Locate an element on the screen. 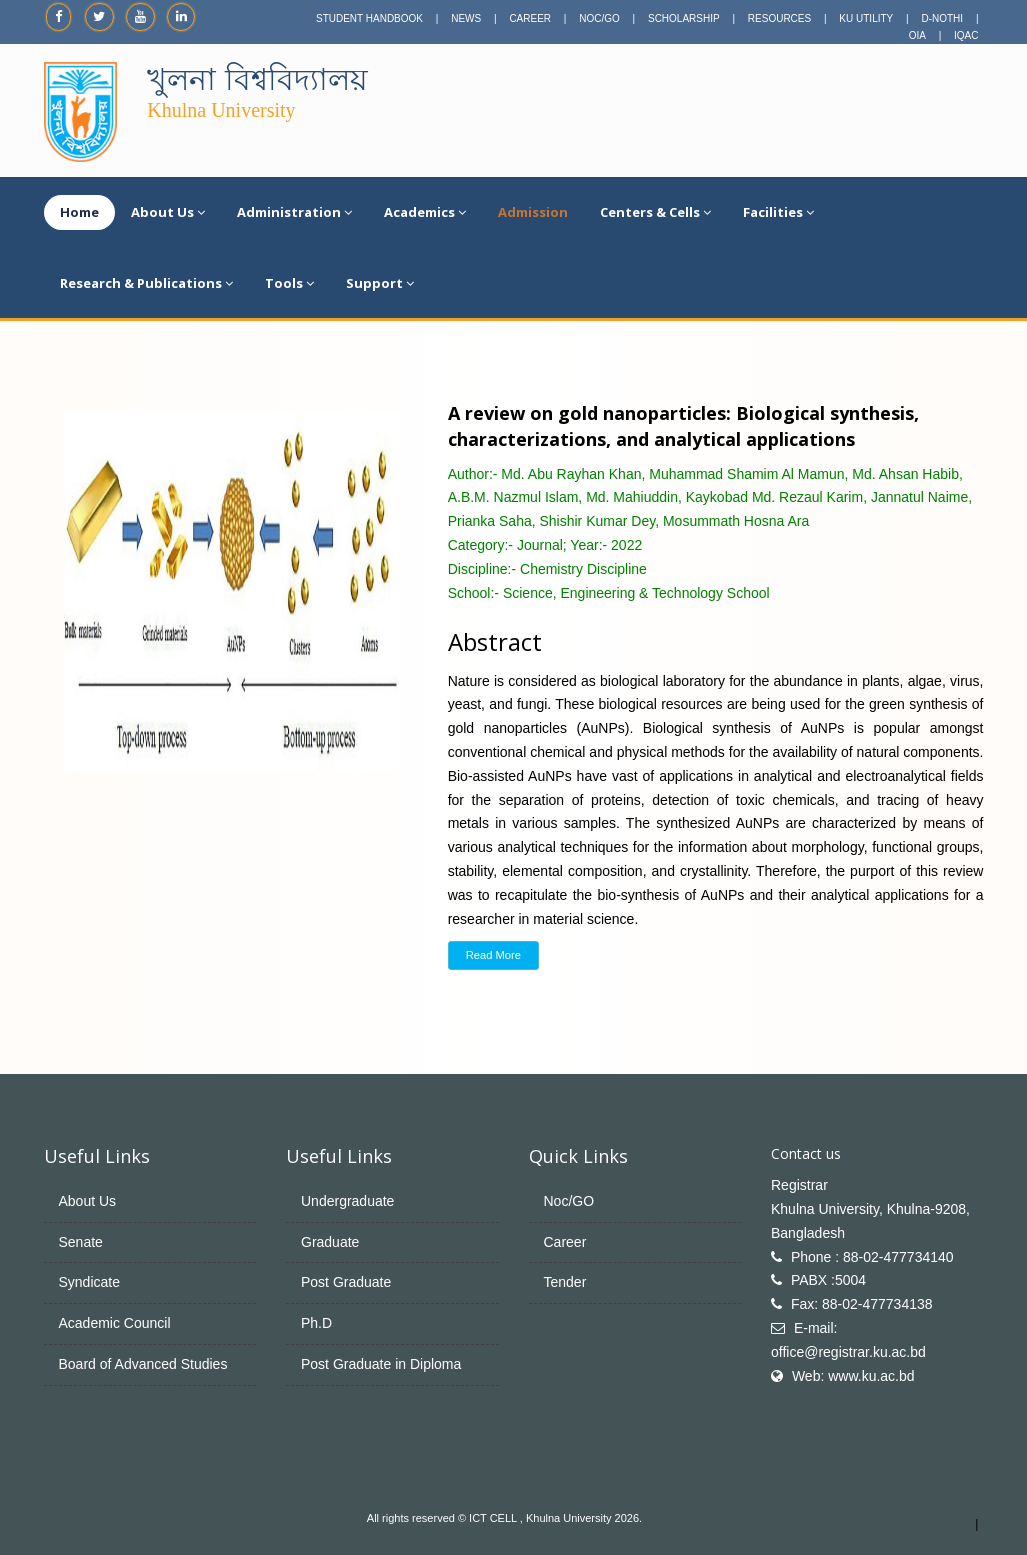 This screenshot has width=1027, height=1555. OIA is located at coordinates (917, 35).